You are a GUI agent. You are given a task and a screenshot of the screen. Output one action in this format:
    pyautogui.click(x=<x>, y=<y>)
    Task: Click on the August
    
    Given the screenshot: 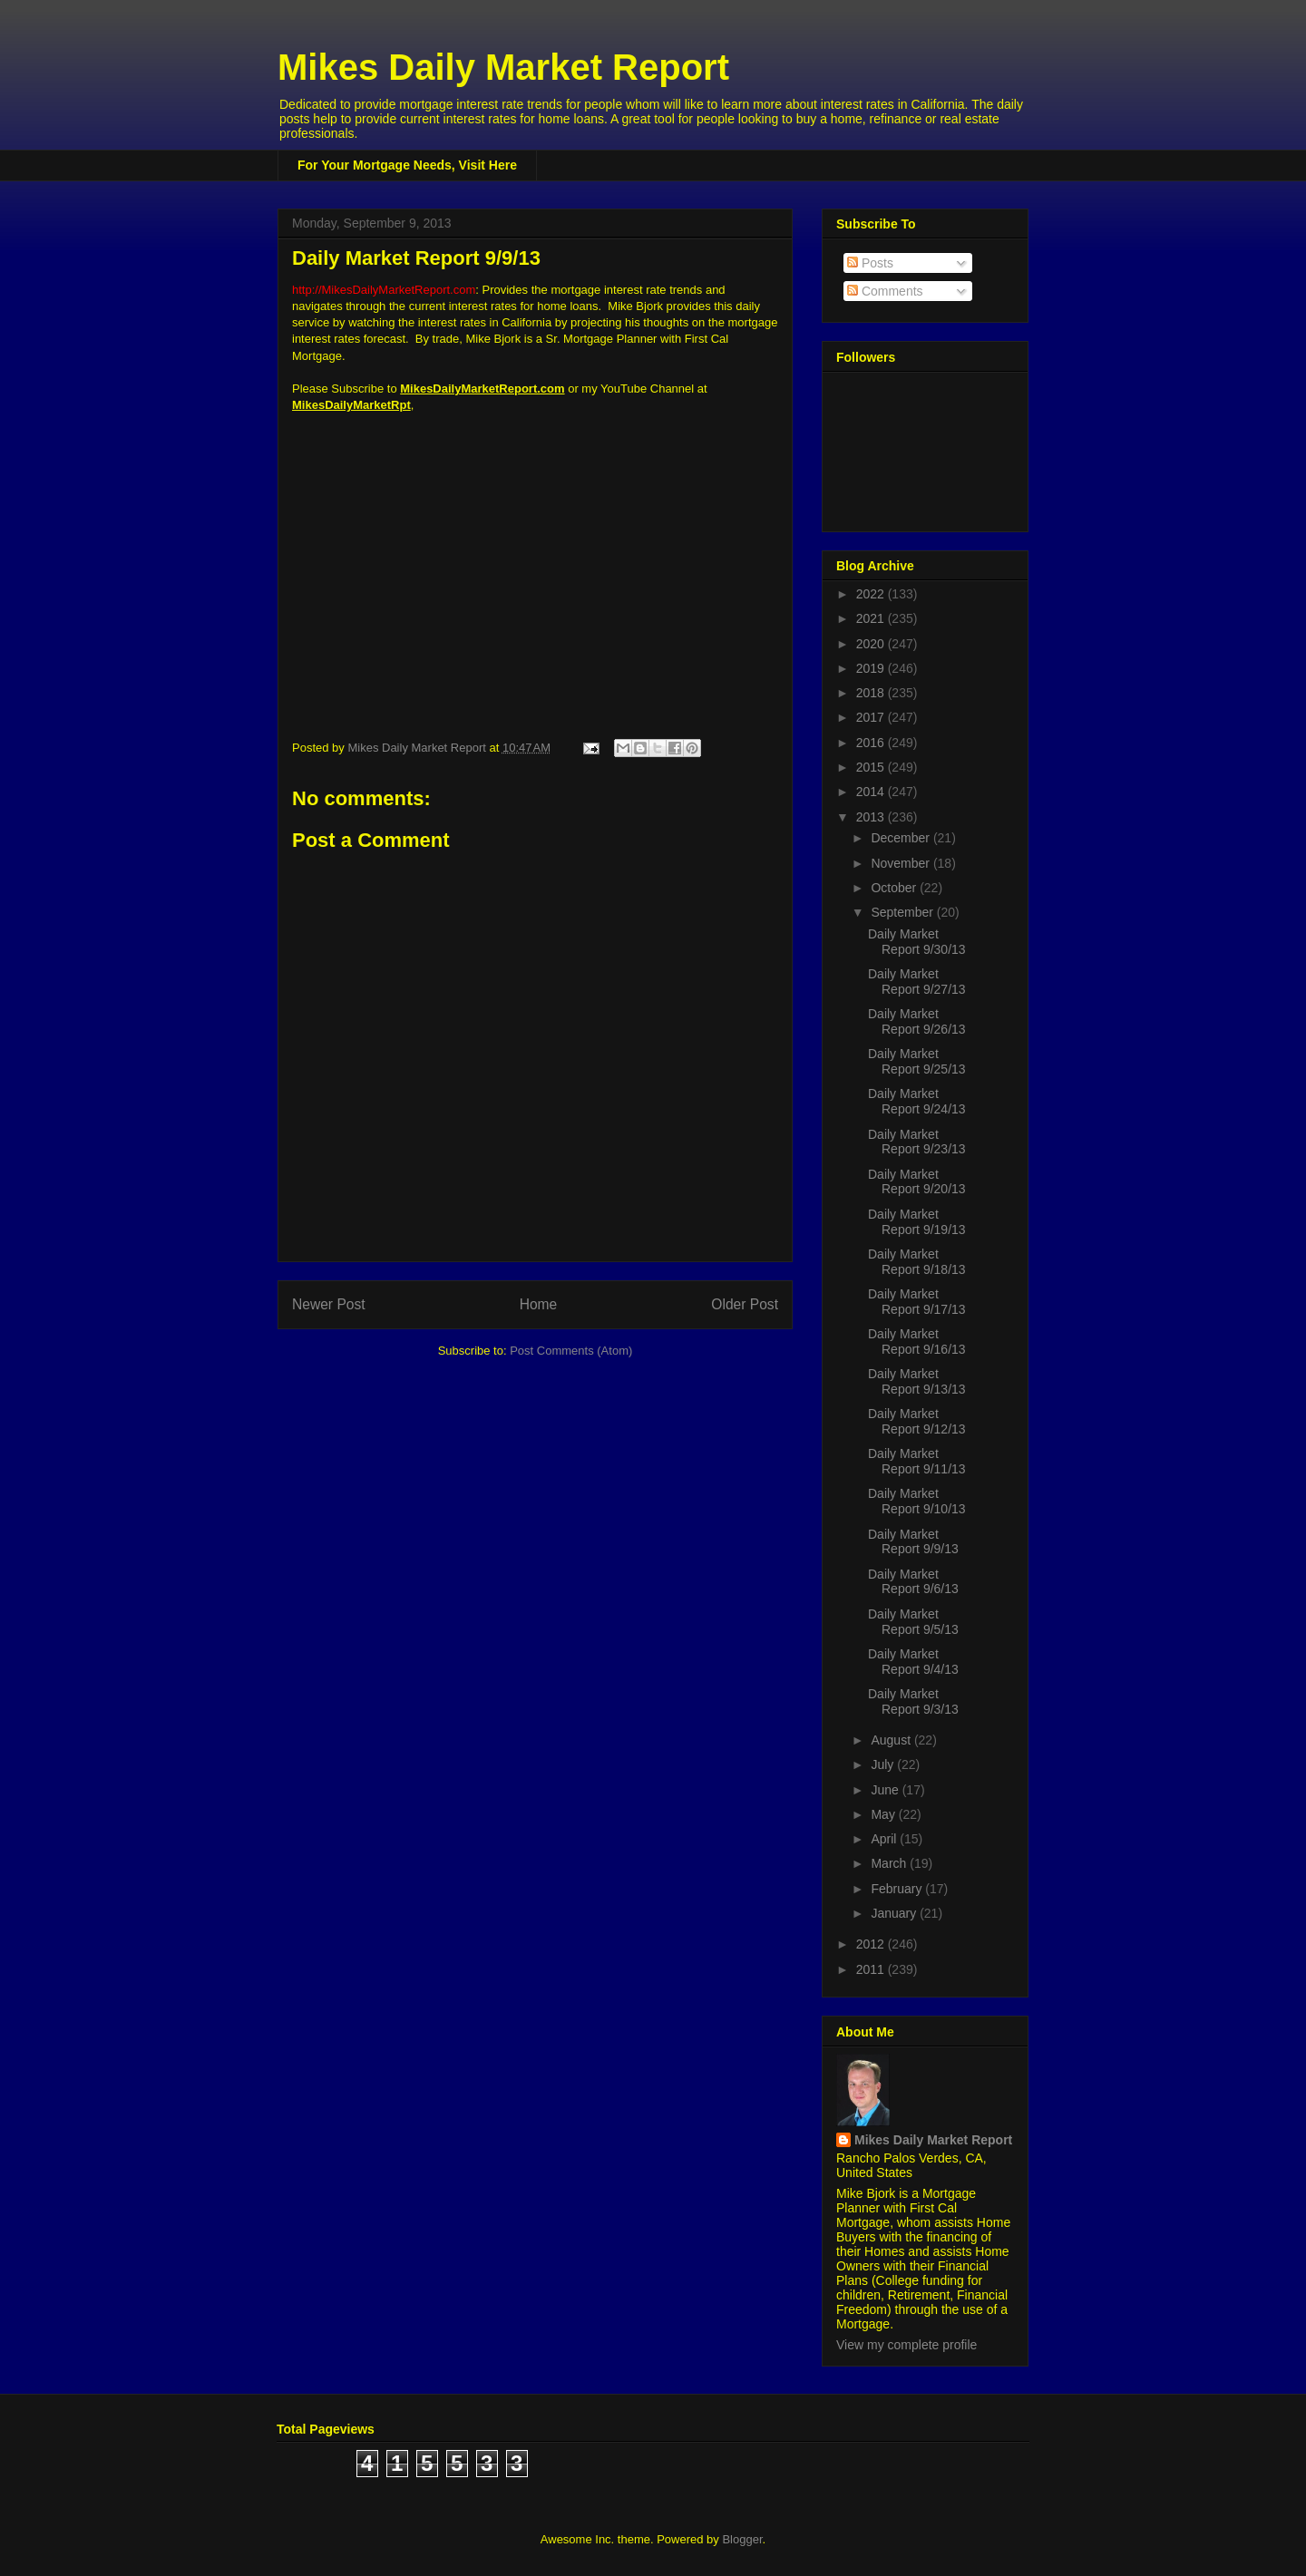 What is the action you would take?
    pyautogui.click(x=892, y=1740)
    